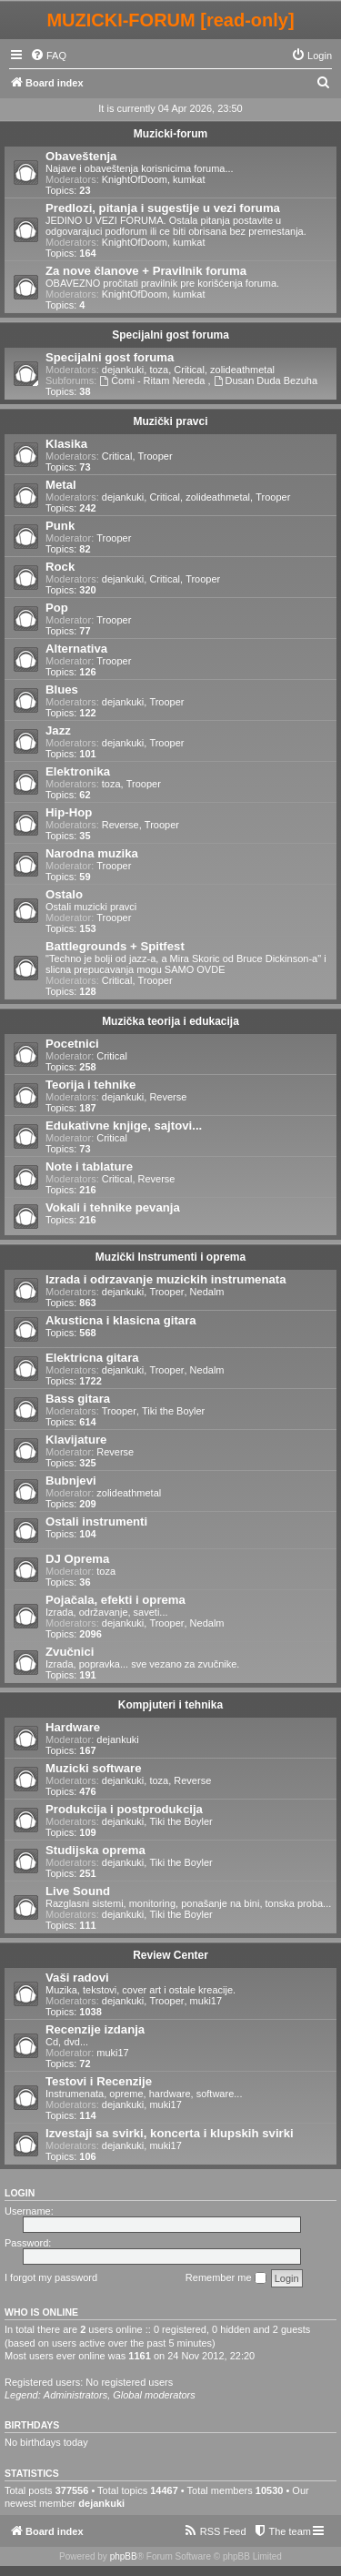  I want to click on Tiki the Boyler, so click(173, 1410).